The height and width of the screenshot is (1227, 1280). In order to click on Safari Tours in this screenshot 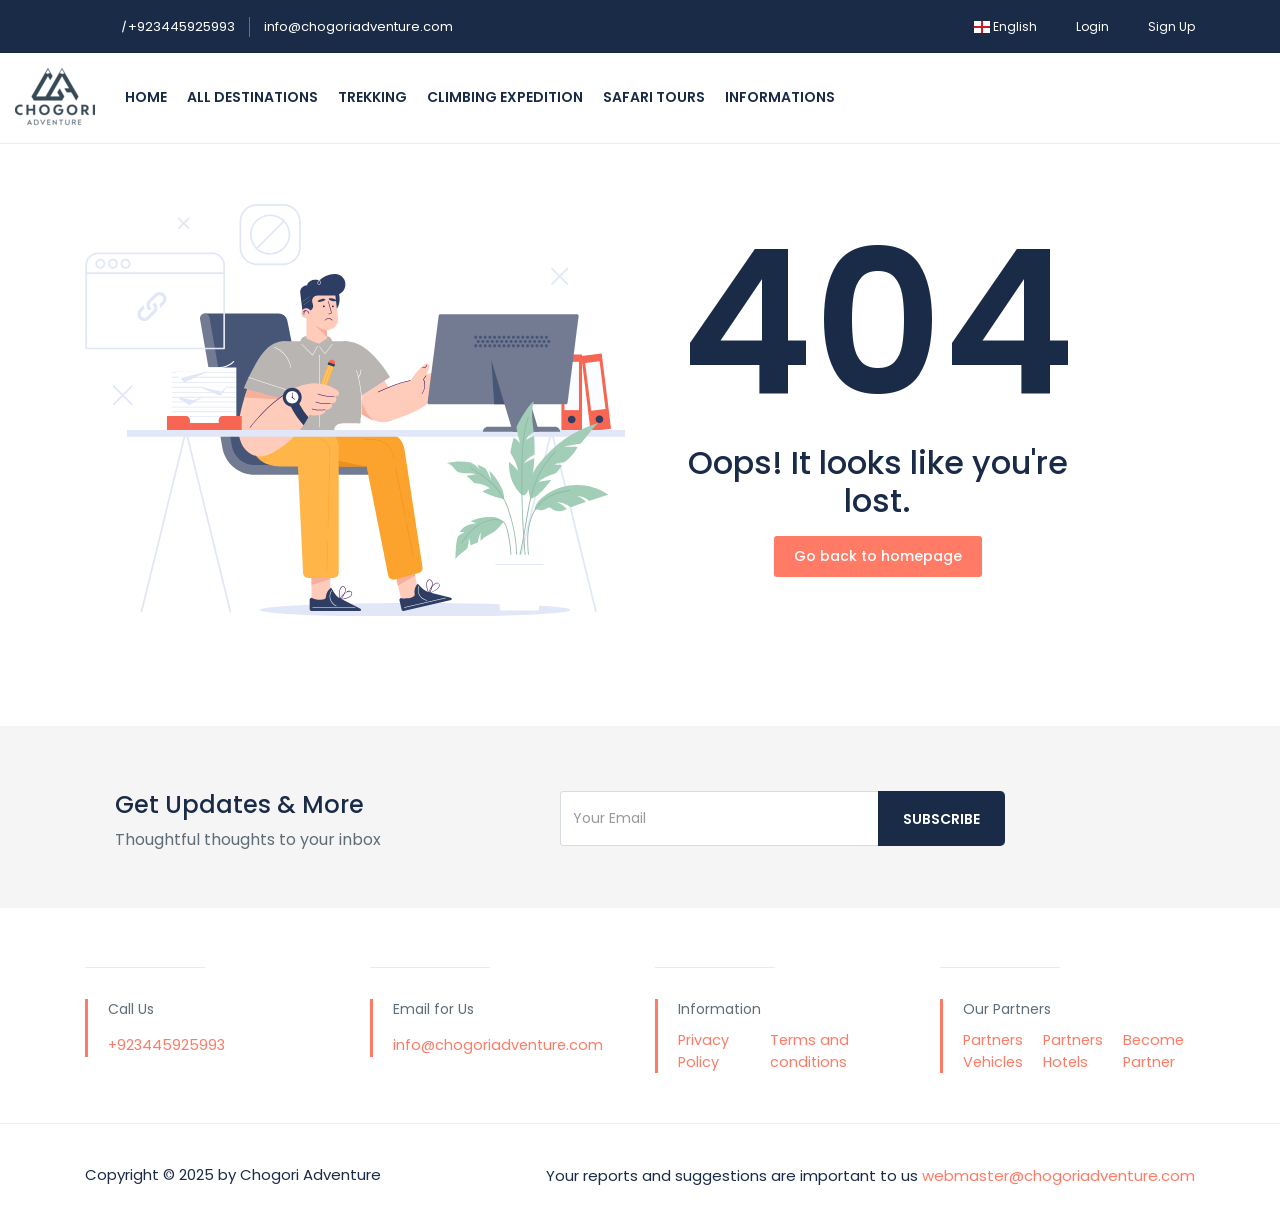, I will do `click(654, 97)`.